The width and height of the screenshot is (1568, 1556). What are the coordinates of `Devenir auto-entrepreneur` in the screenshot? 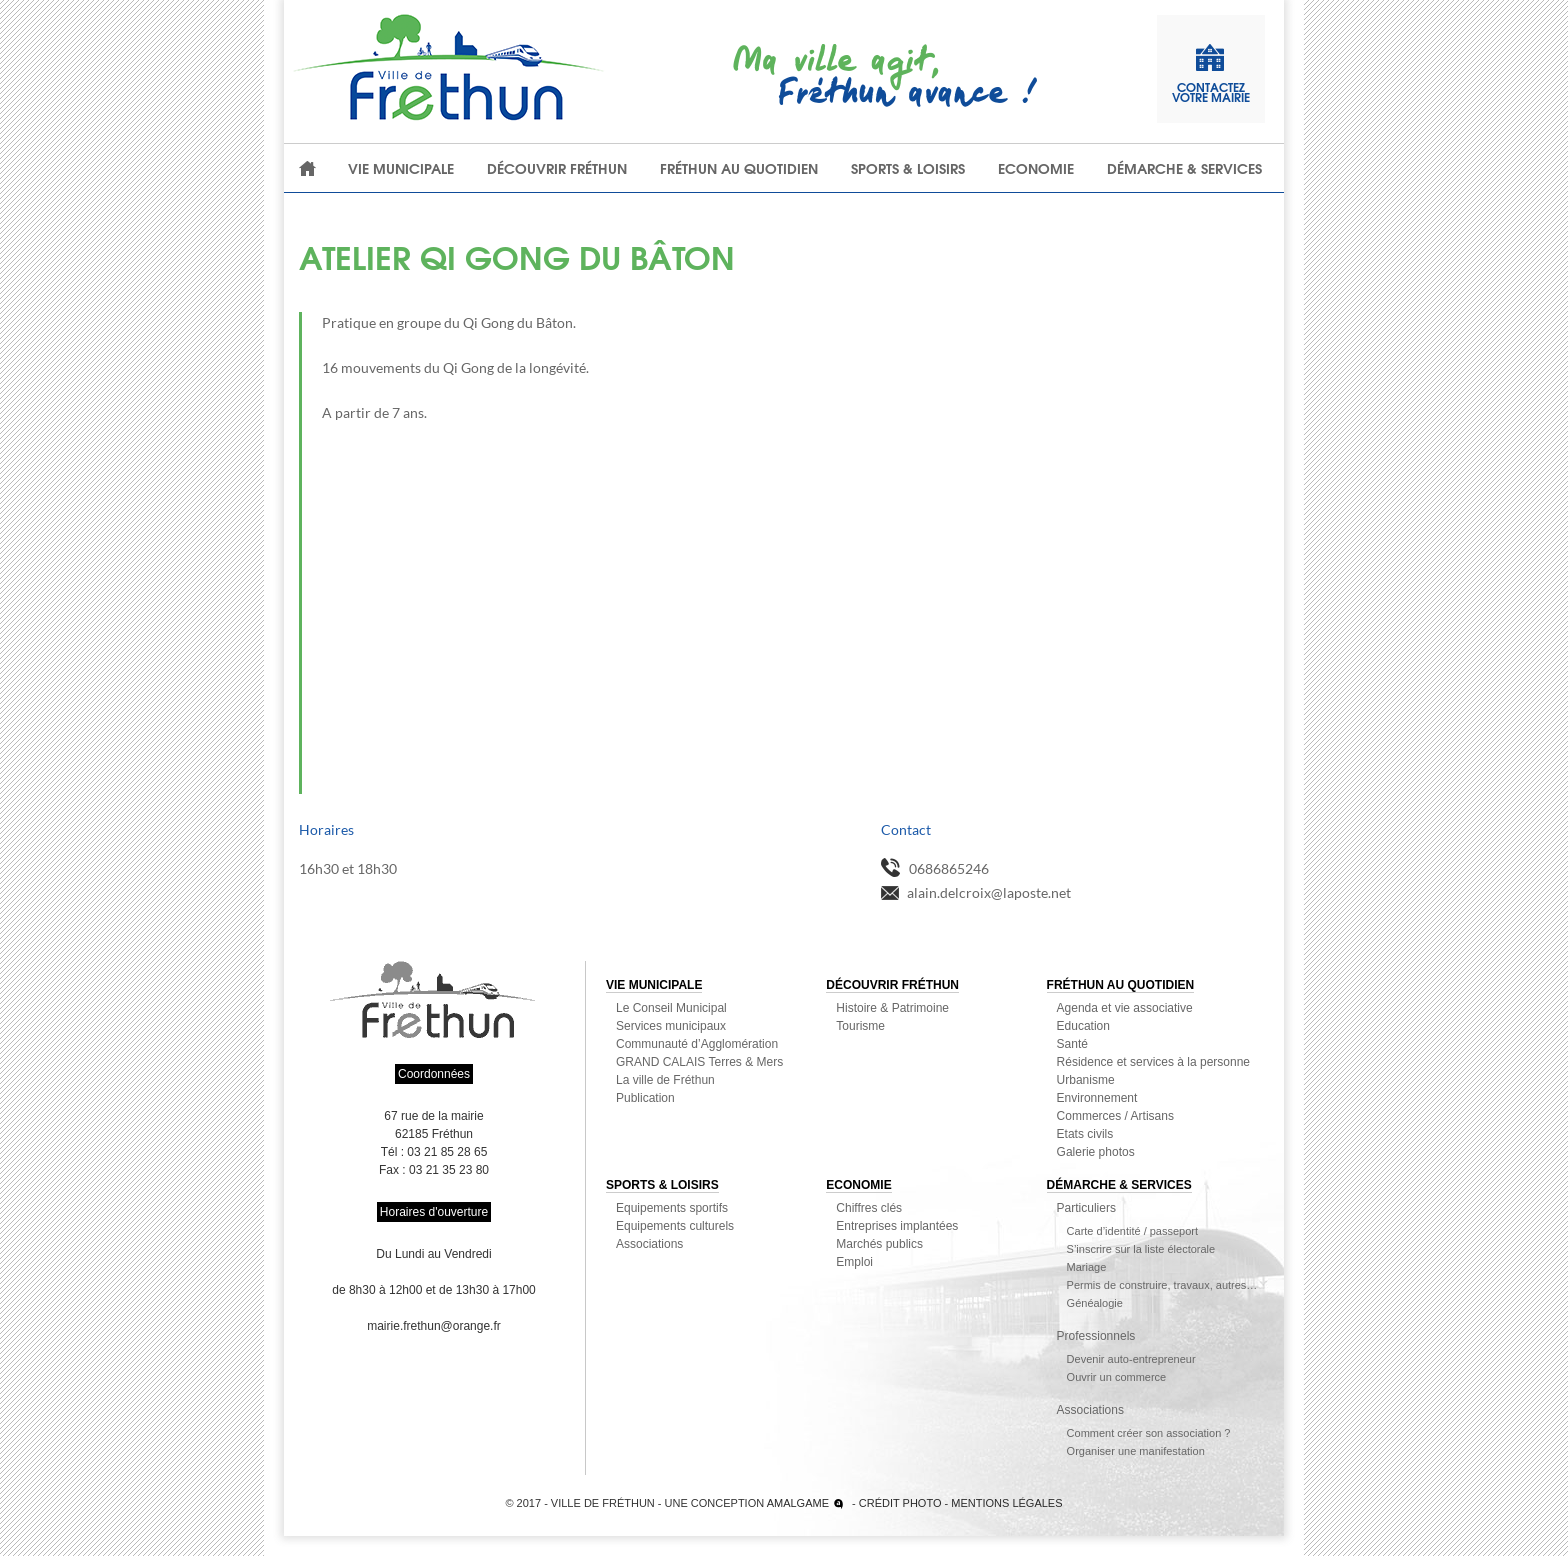 It's located at (1131, 1359).